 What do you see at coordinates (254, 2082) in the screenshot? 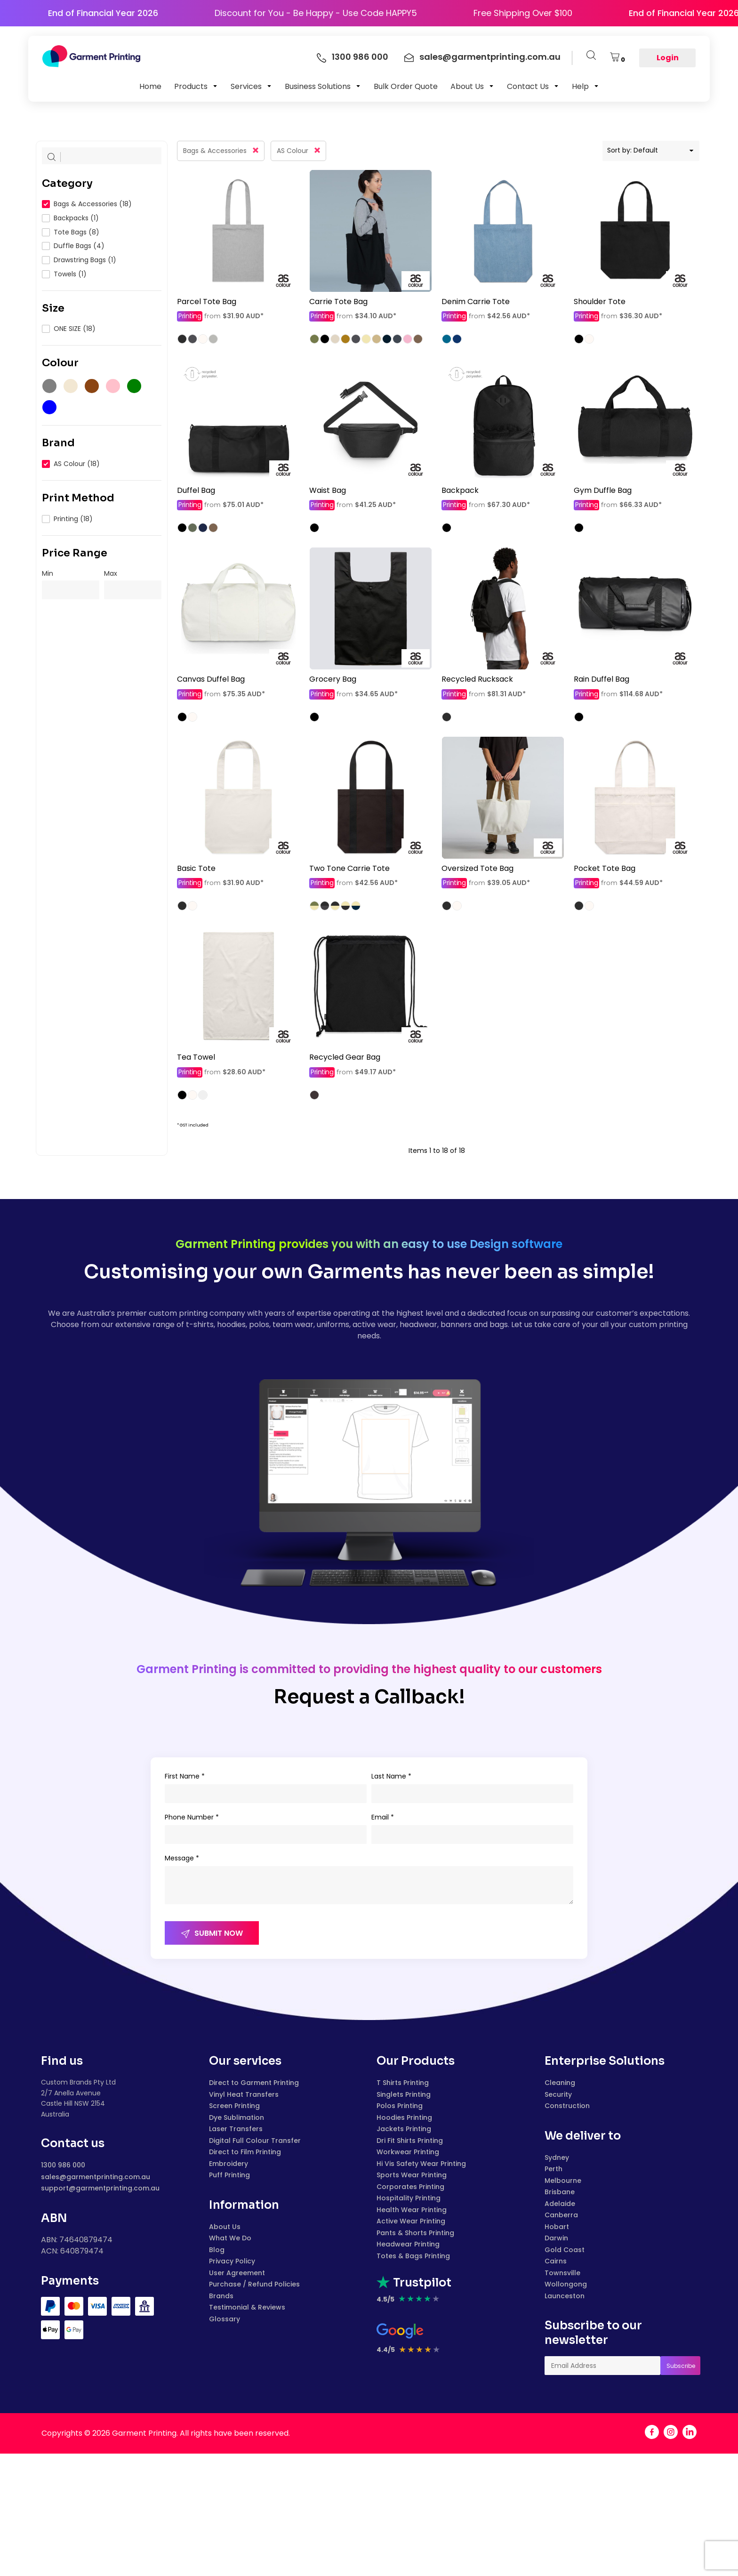
I see `Direct to Garment Printing` at bounding box center [254, 2082].